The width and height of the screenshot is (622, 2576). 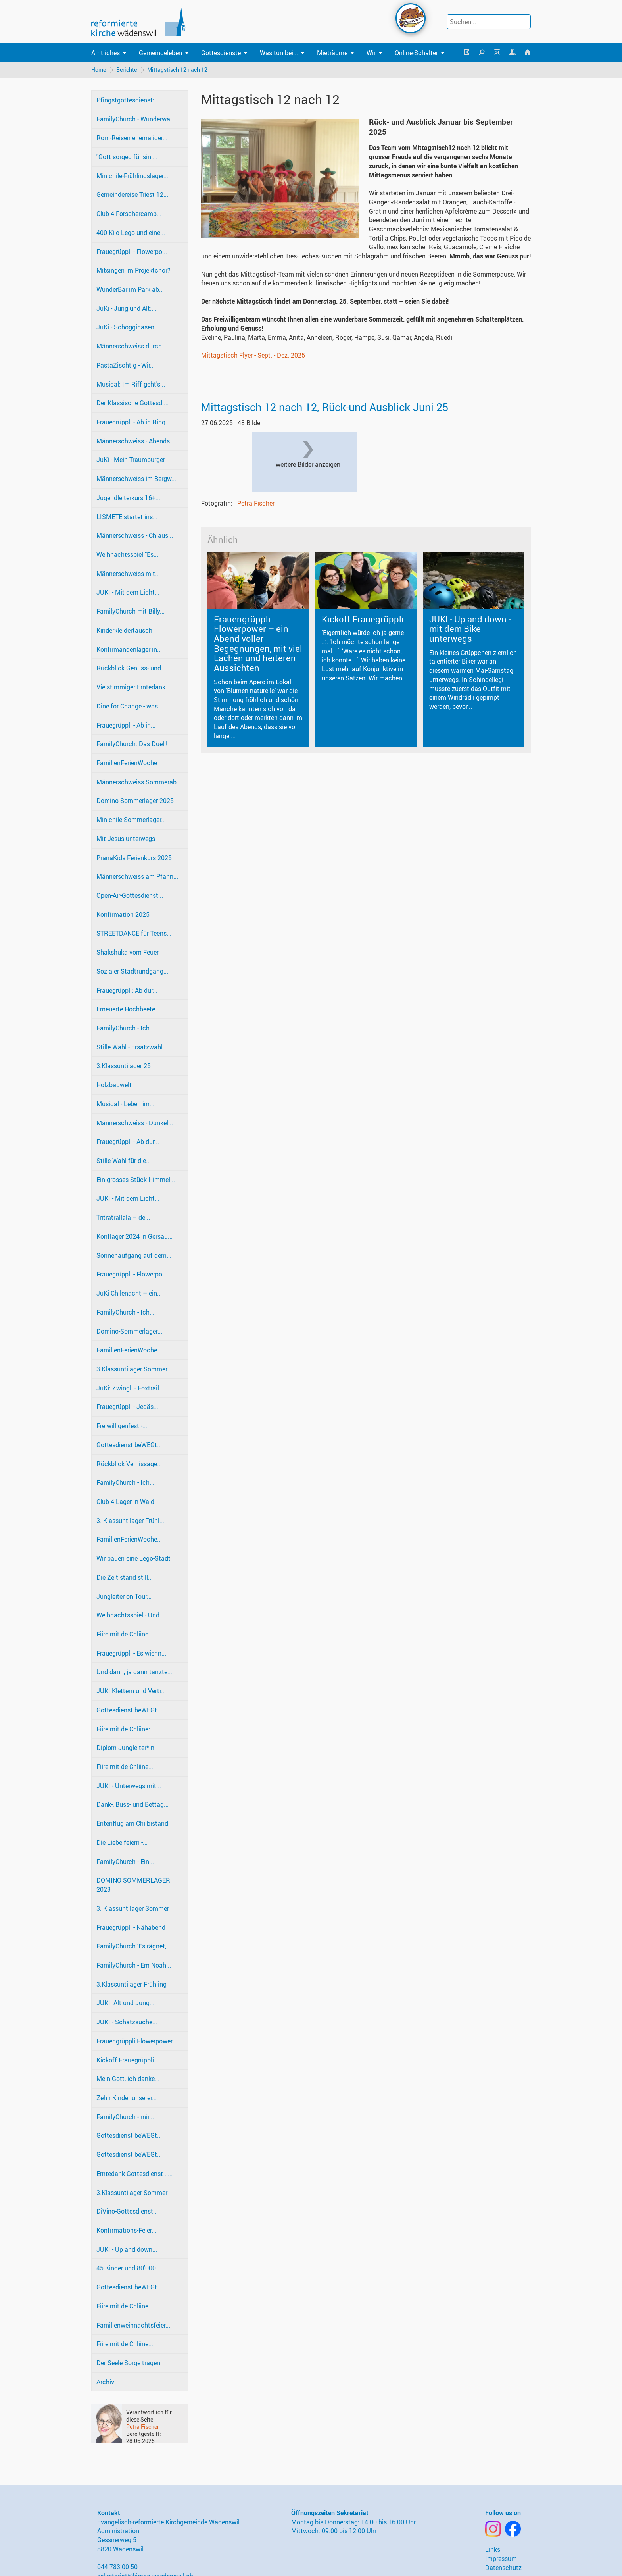 What do you see at coordinates (123, 1065) in the screenshot?
I see `3.Klassuntilager 25` at bounding box center [123, 1065].